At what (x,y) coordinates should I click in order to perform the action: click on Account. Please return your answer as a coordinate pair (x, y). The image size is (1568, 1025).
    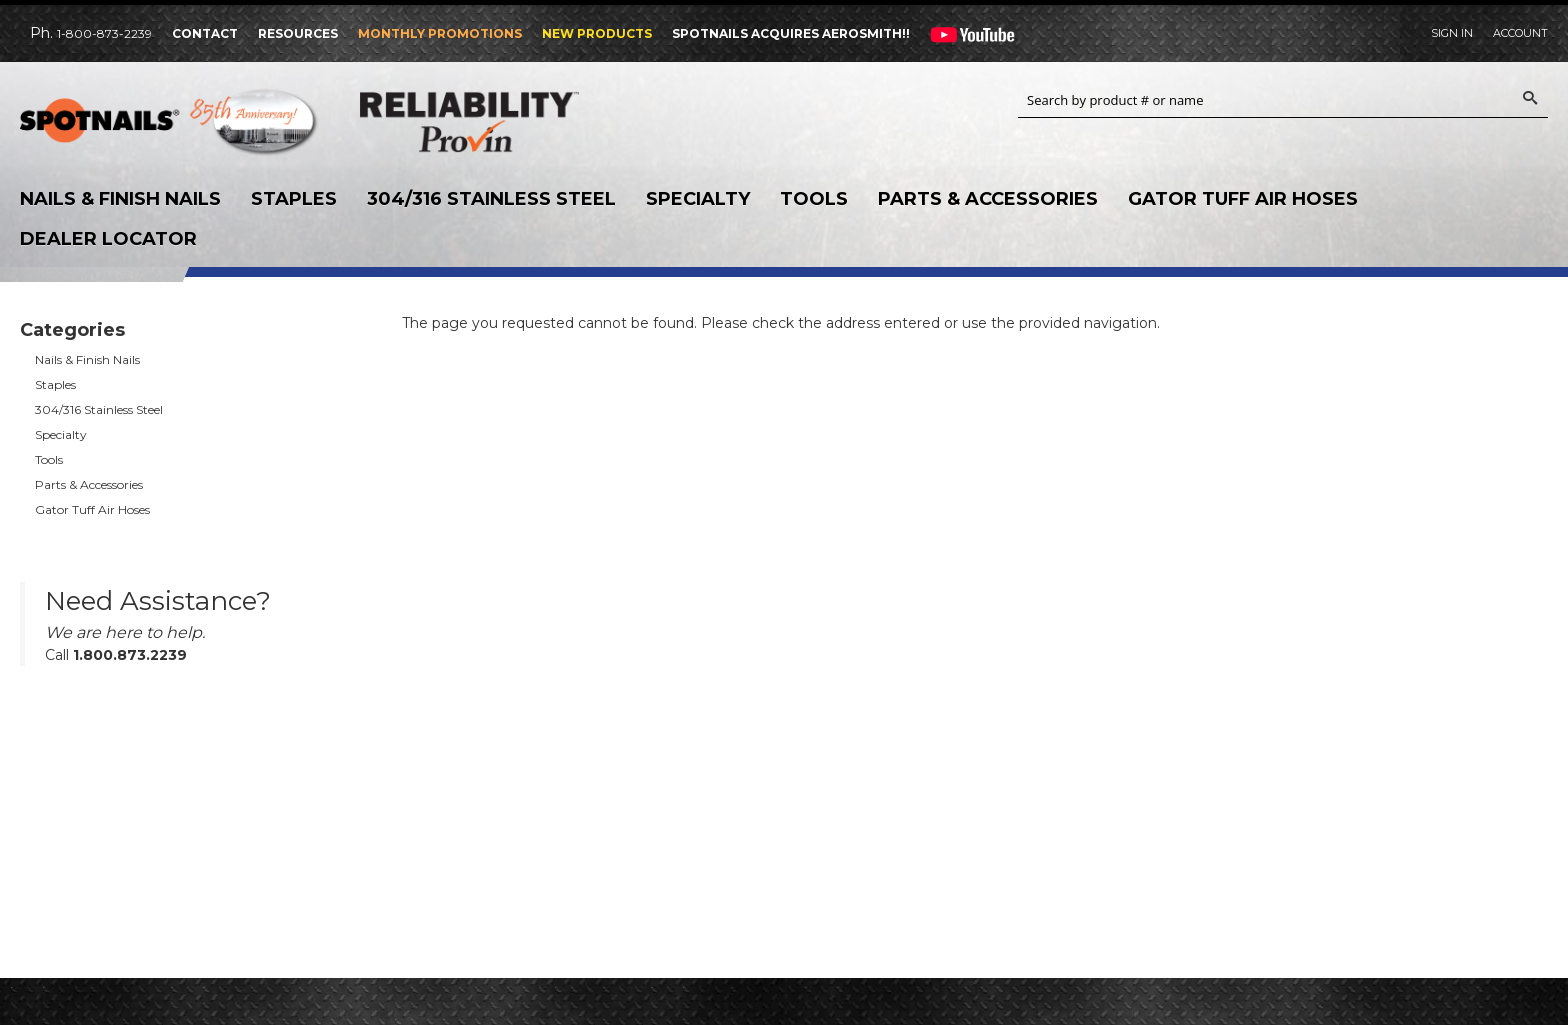
    Looking at the image, I should click on (1520, 33).